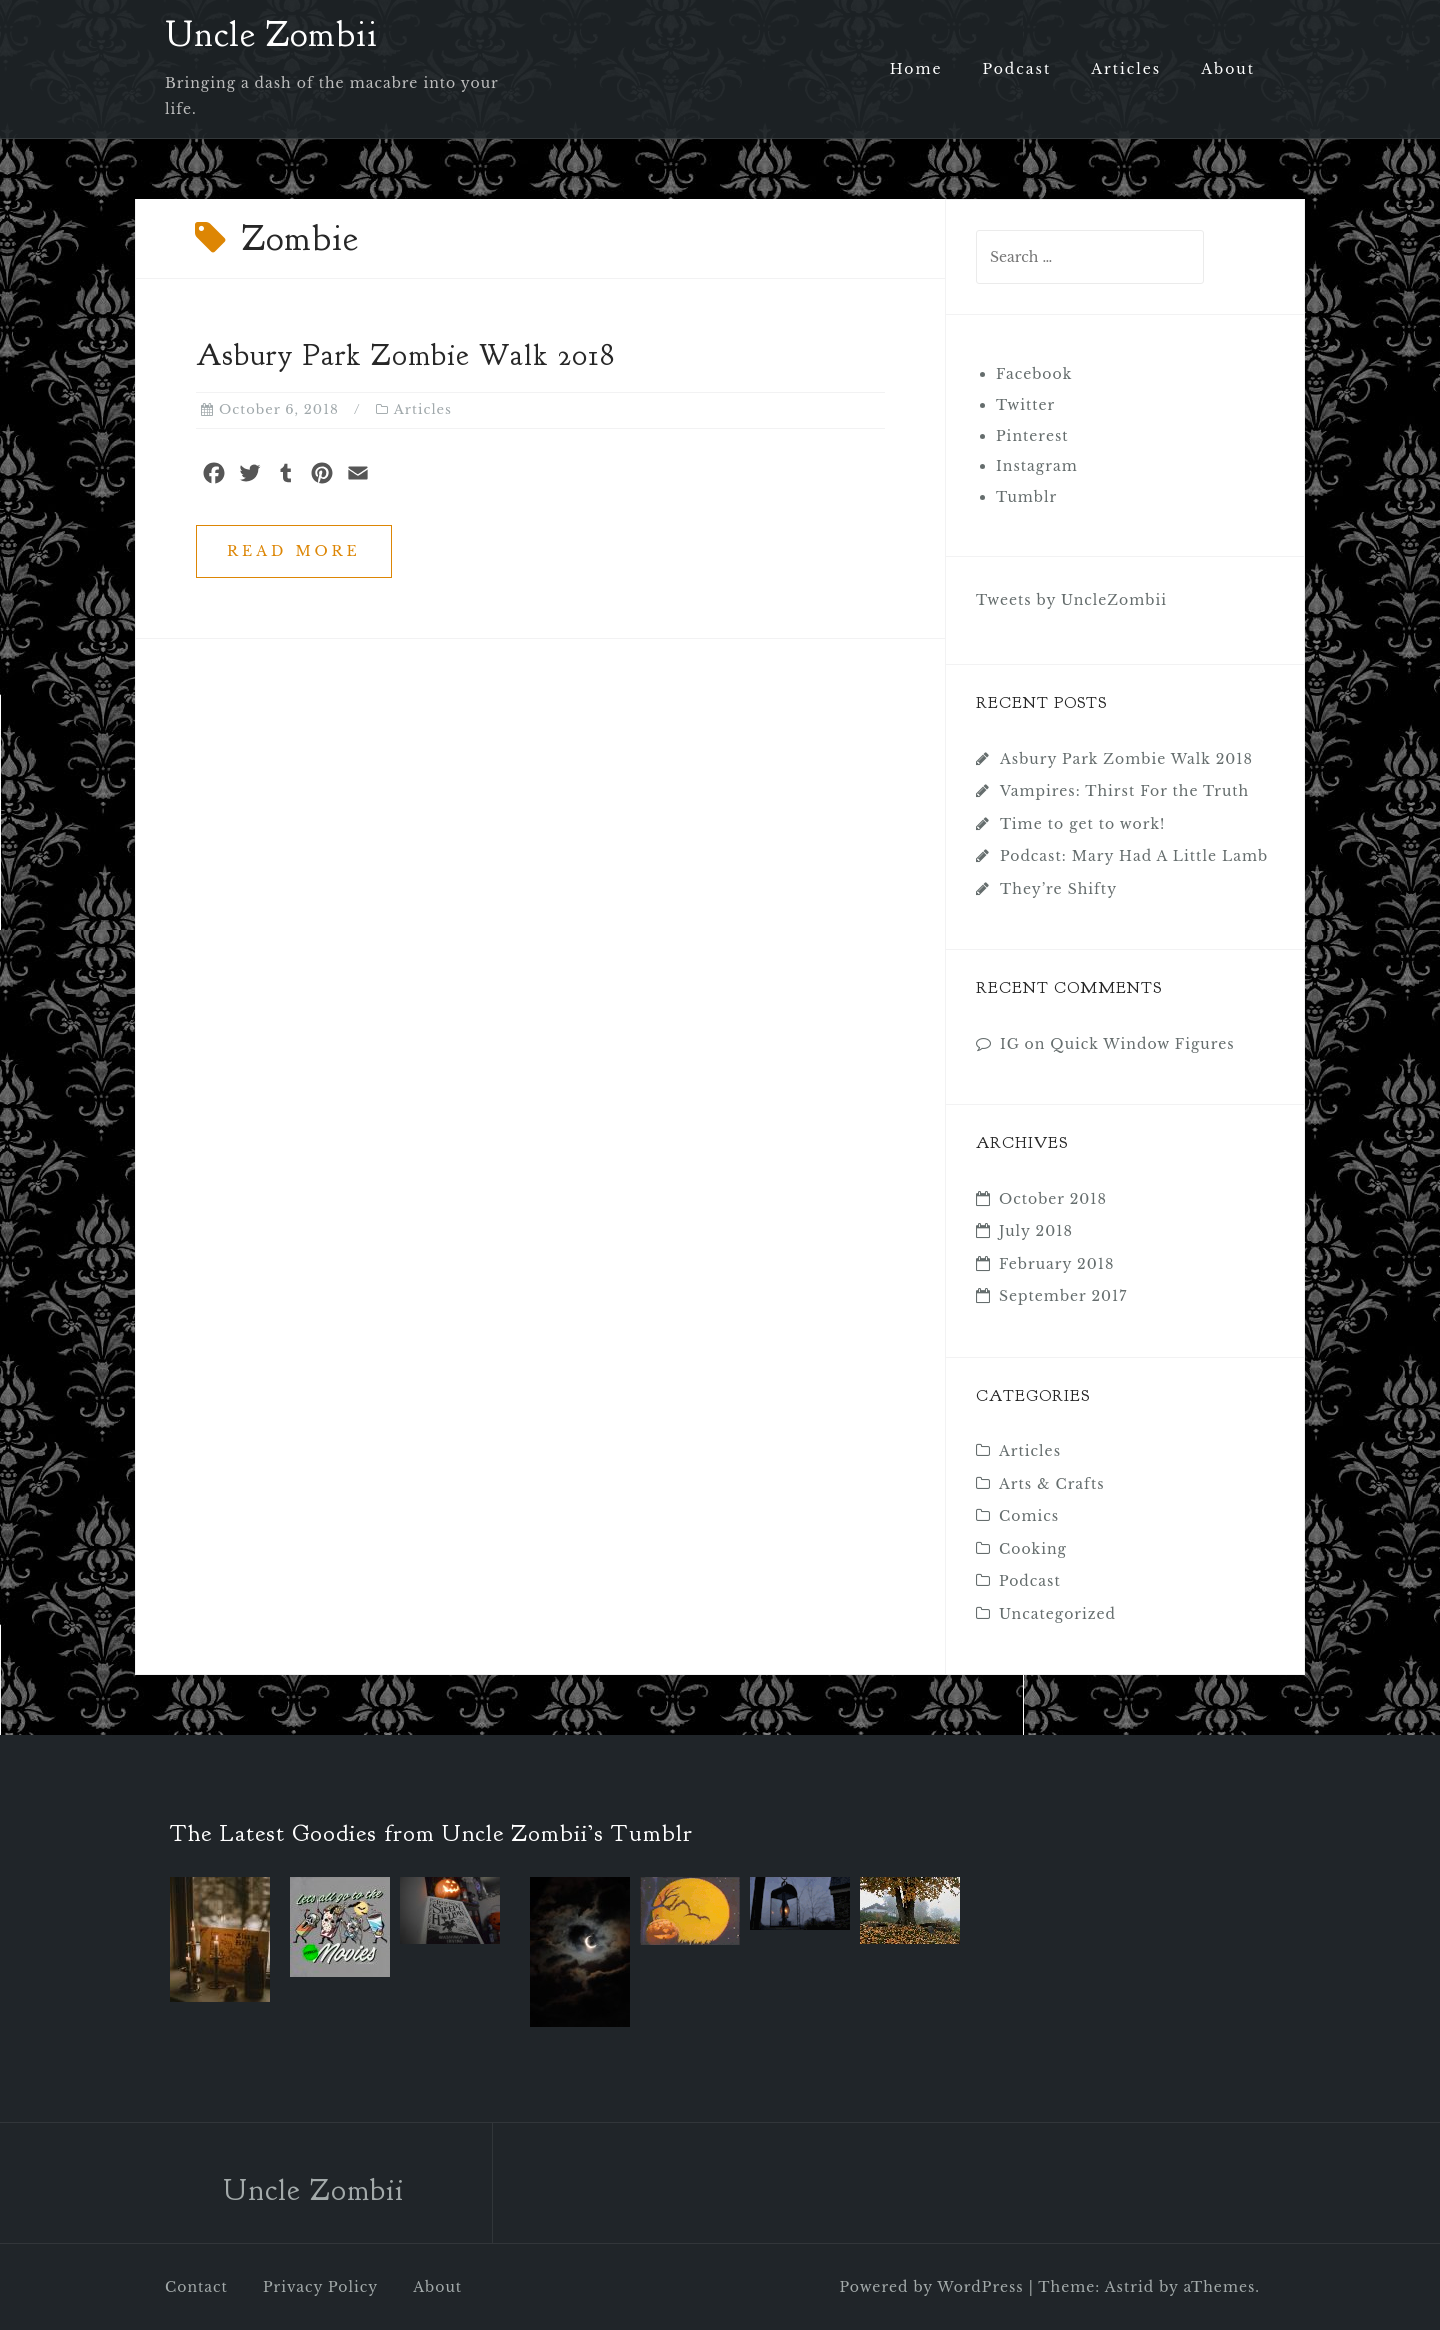  I want to click on Contact, so click(196, 2287).